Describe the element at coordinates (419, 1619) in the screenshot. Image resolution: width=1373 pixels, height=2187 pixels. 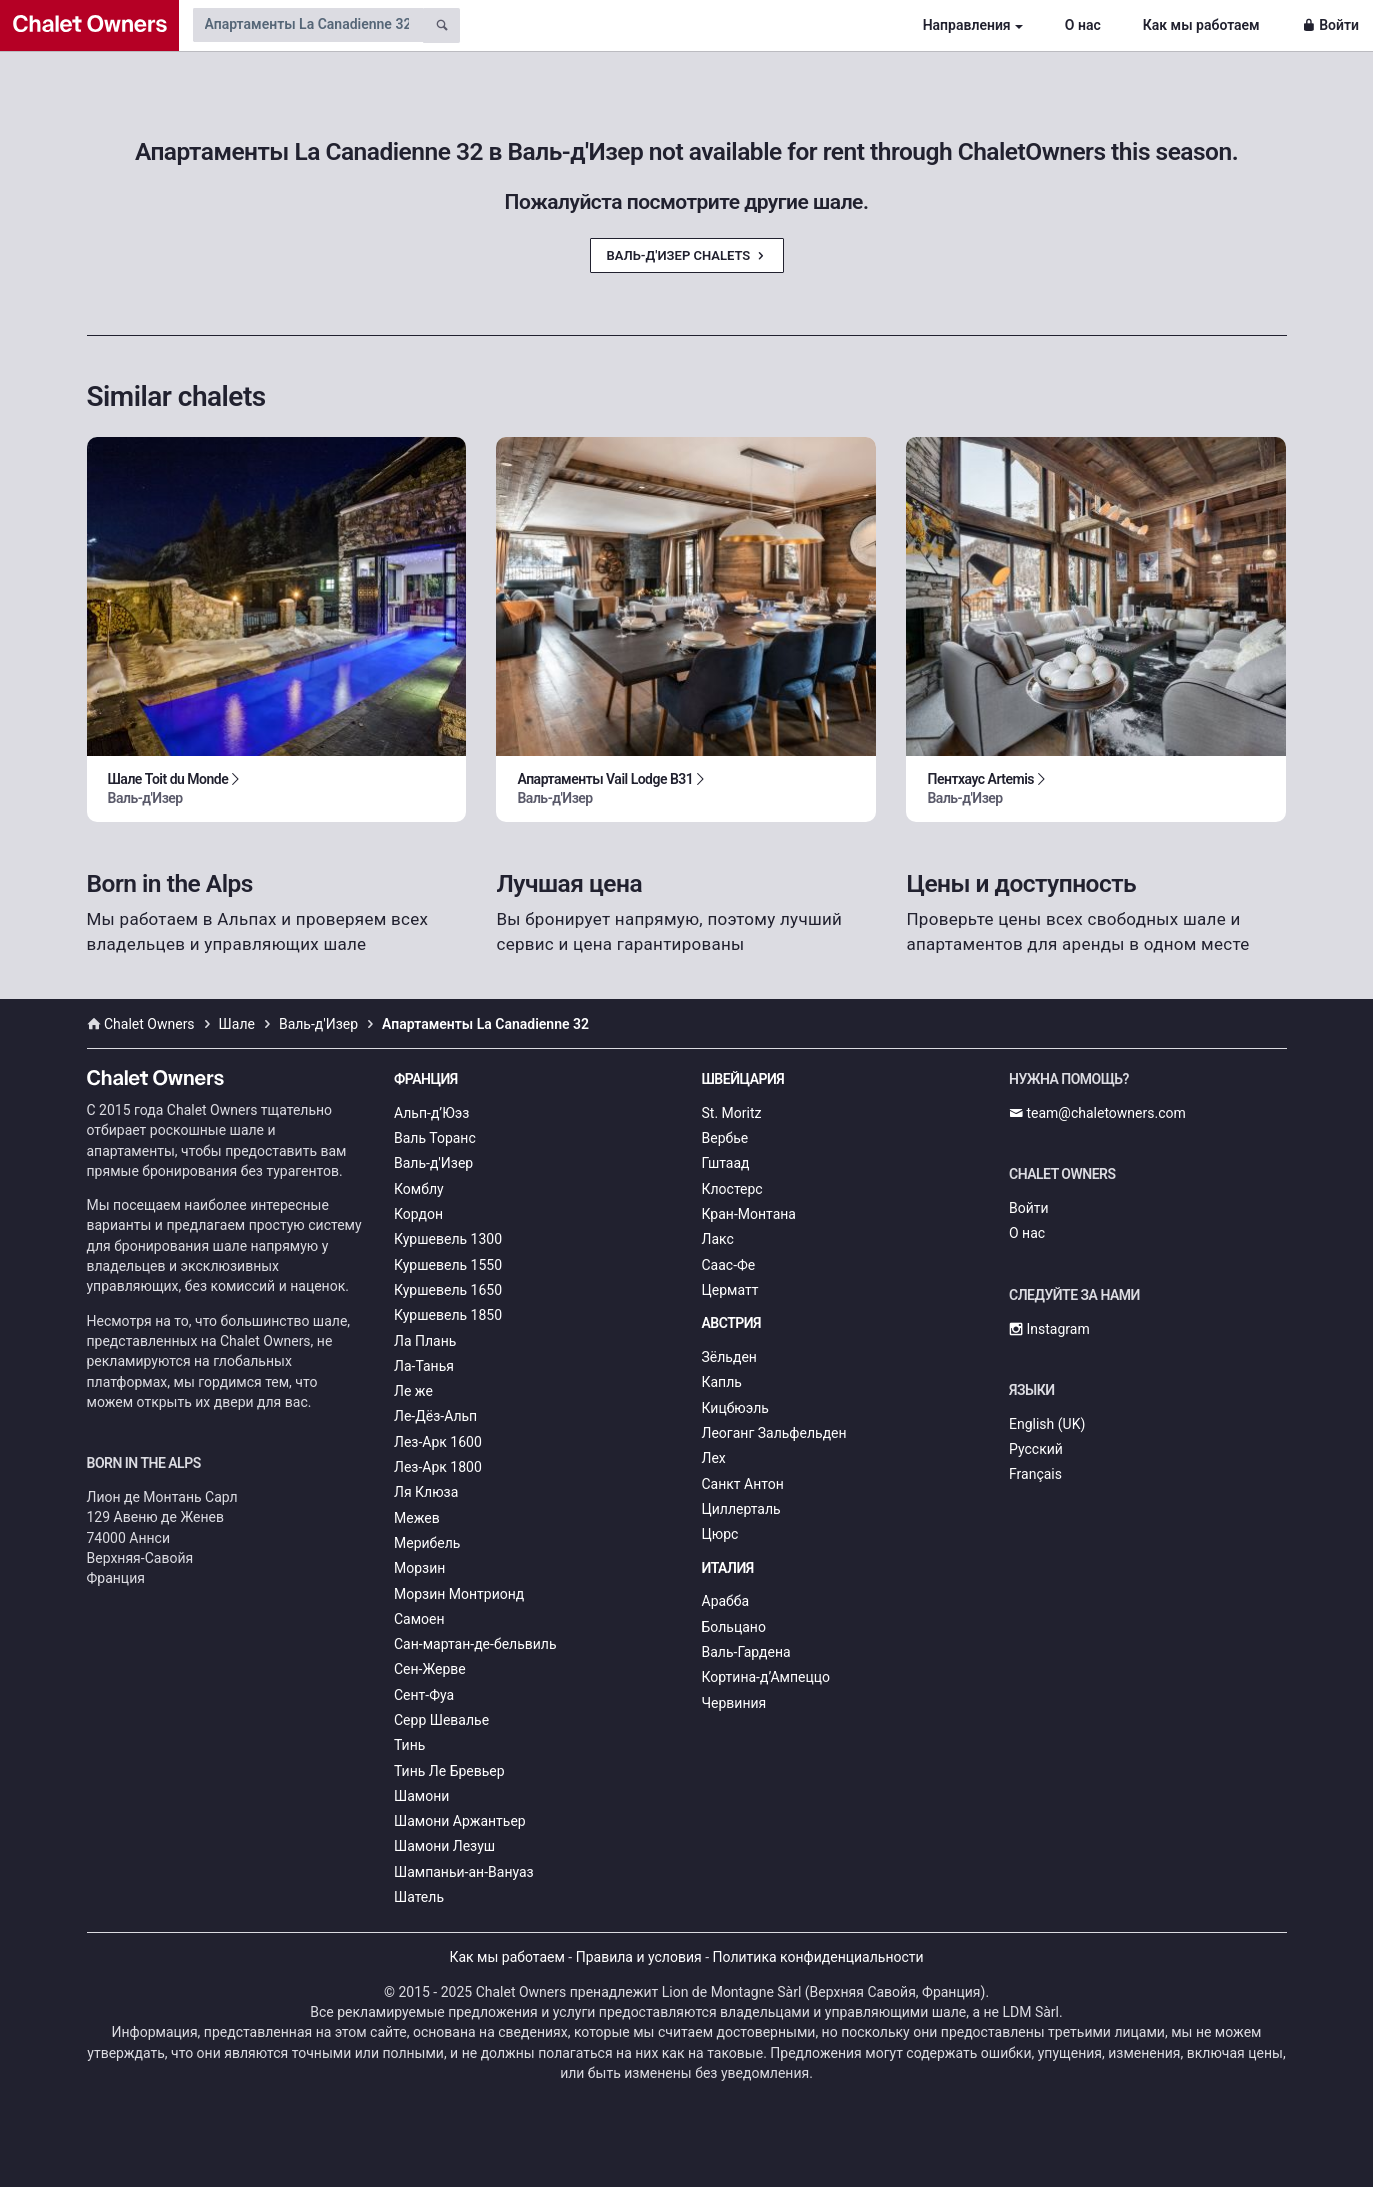
I see `Самоен` at that location.